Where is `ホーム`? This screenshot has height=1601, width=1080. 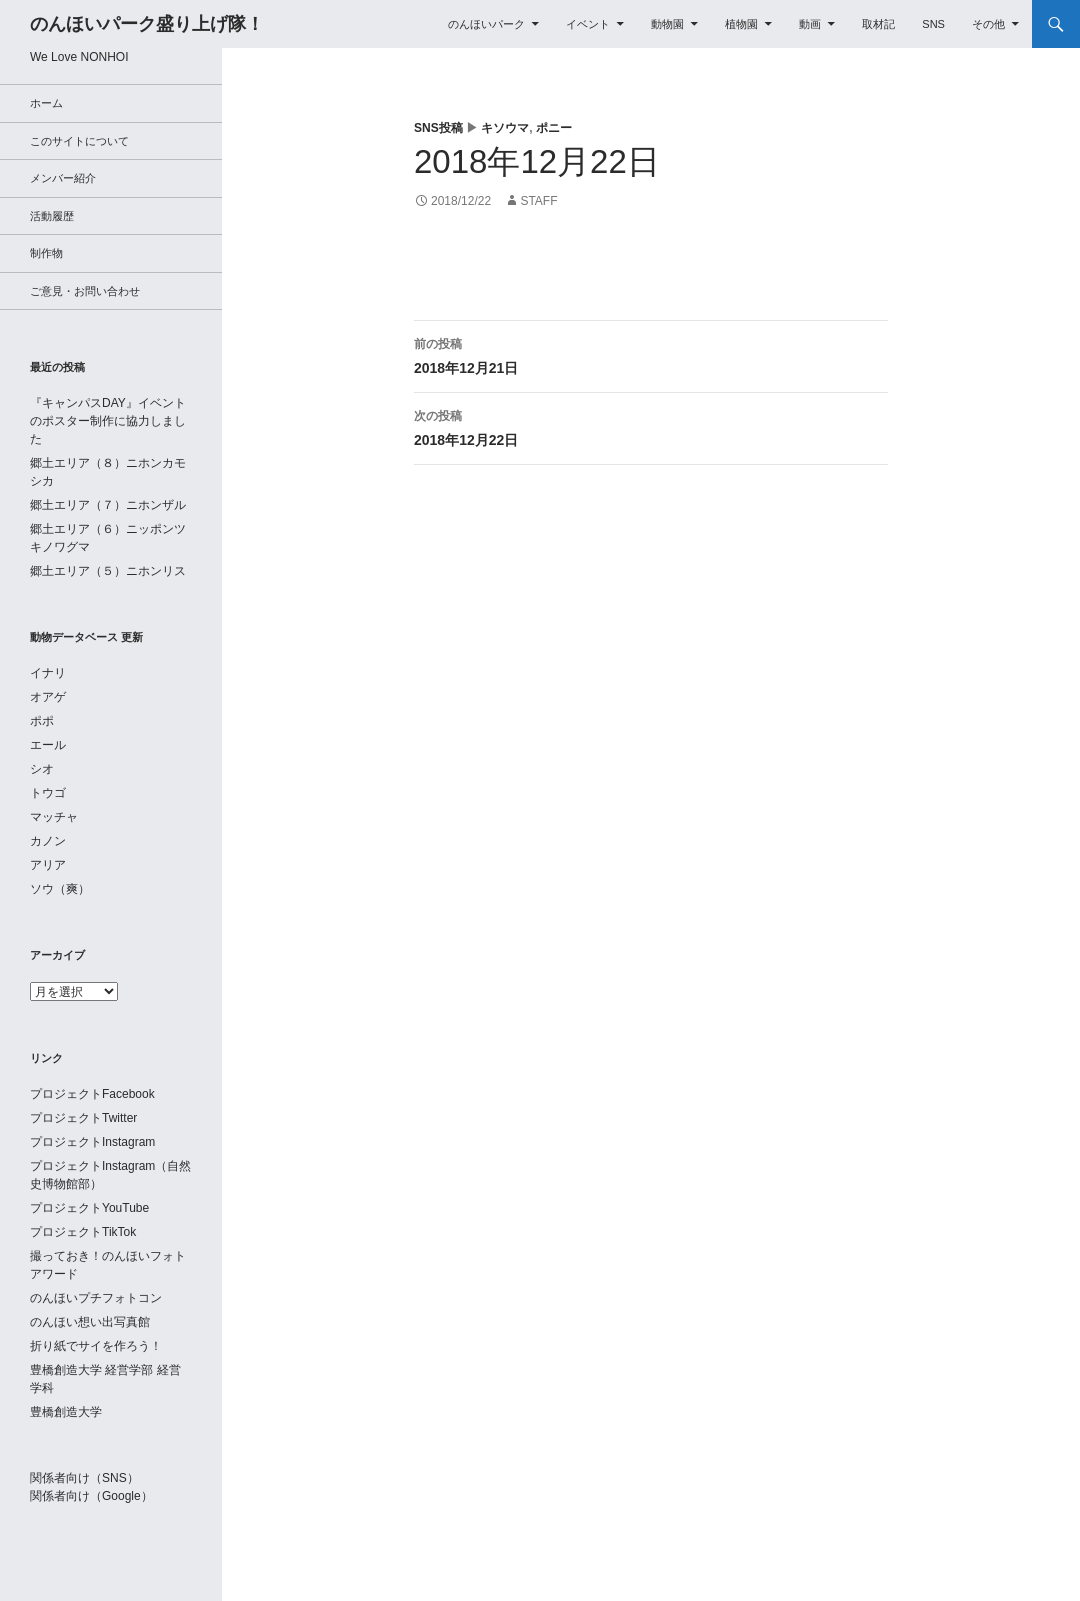
ホーム is located at coordinates (46, 103).